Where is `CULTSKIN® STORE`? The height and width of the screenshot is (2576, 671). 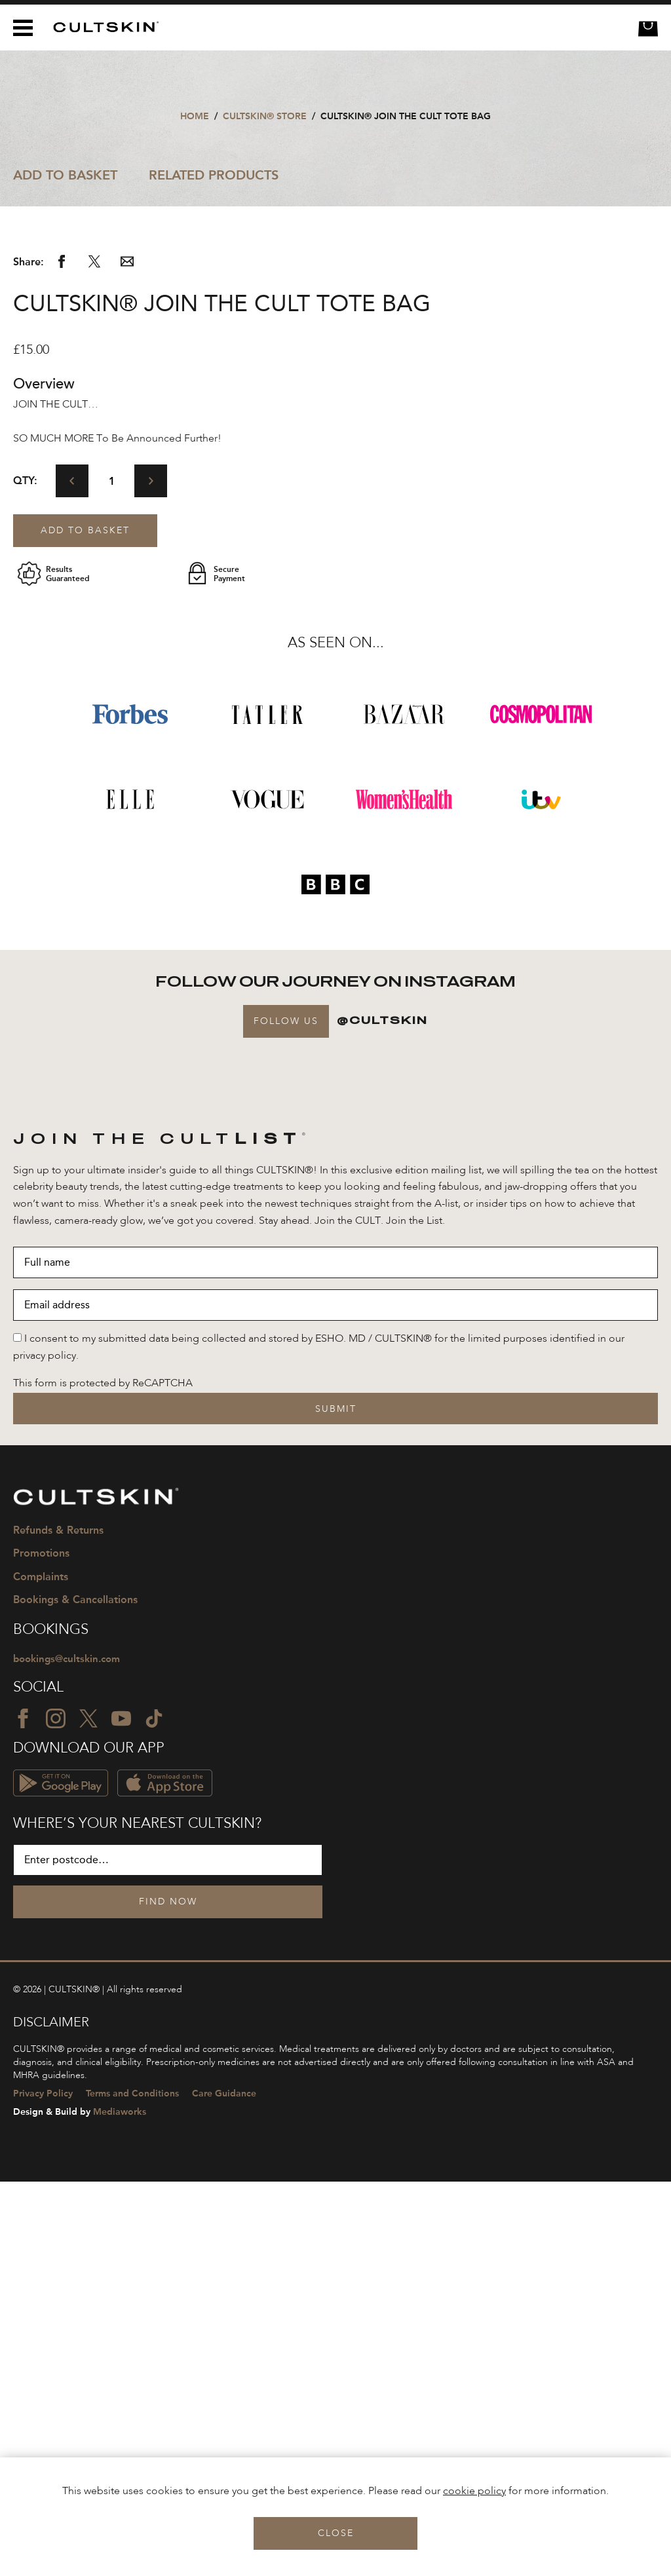 CULTSKIN® STORE is located at coordinates (265, 116).